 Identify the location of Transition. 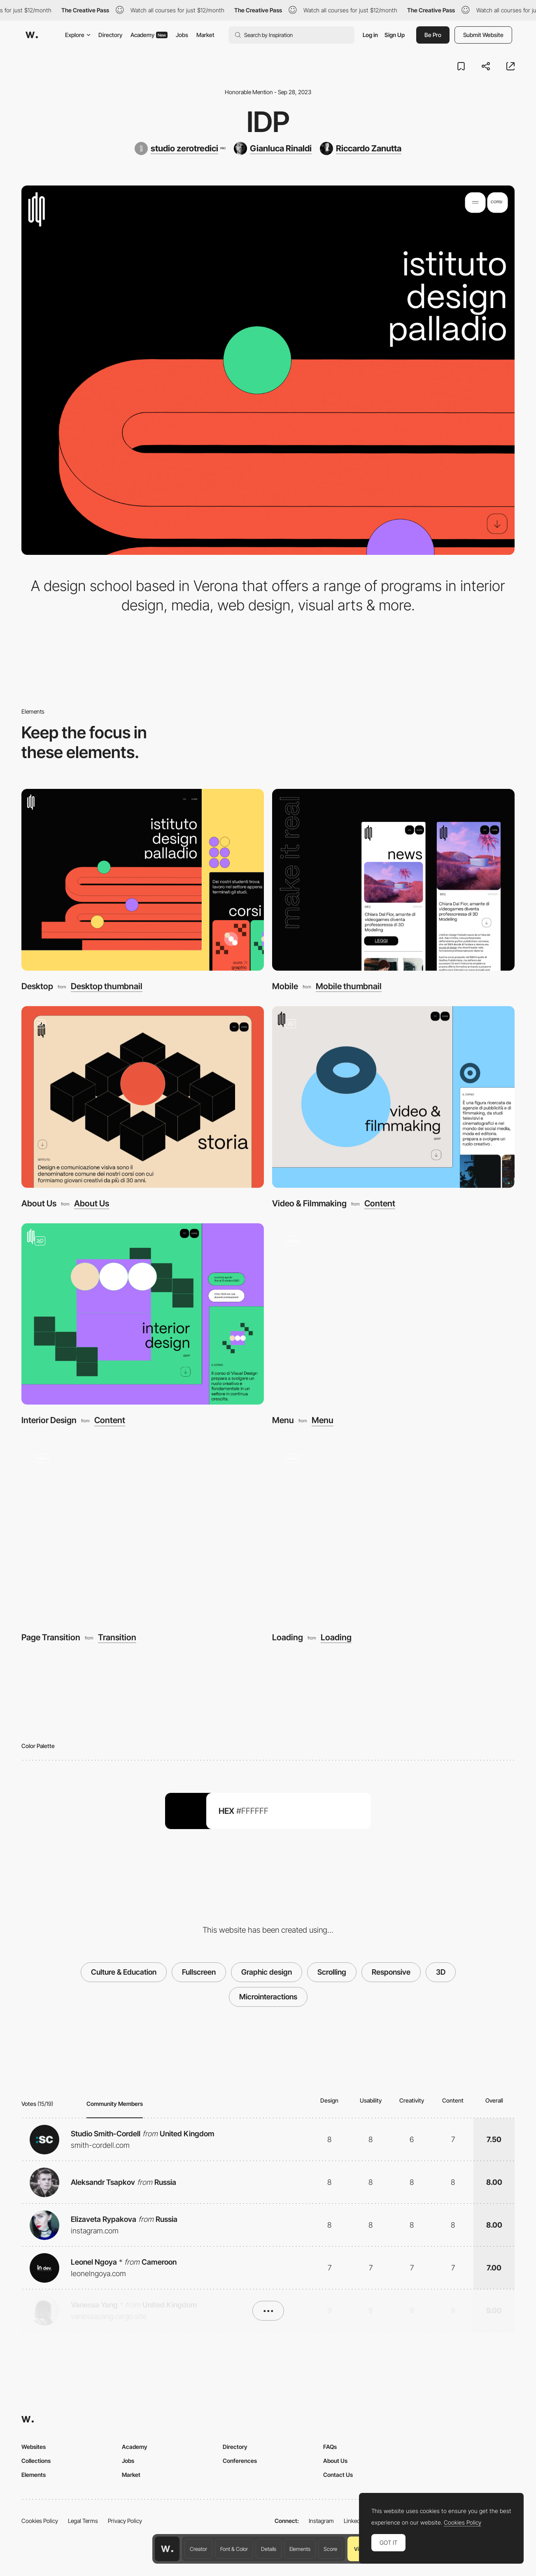
(117, 1637).